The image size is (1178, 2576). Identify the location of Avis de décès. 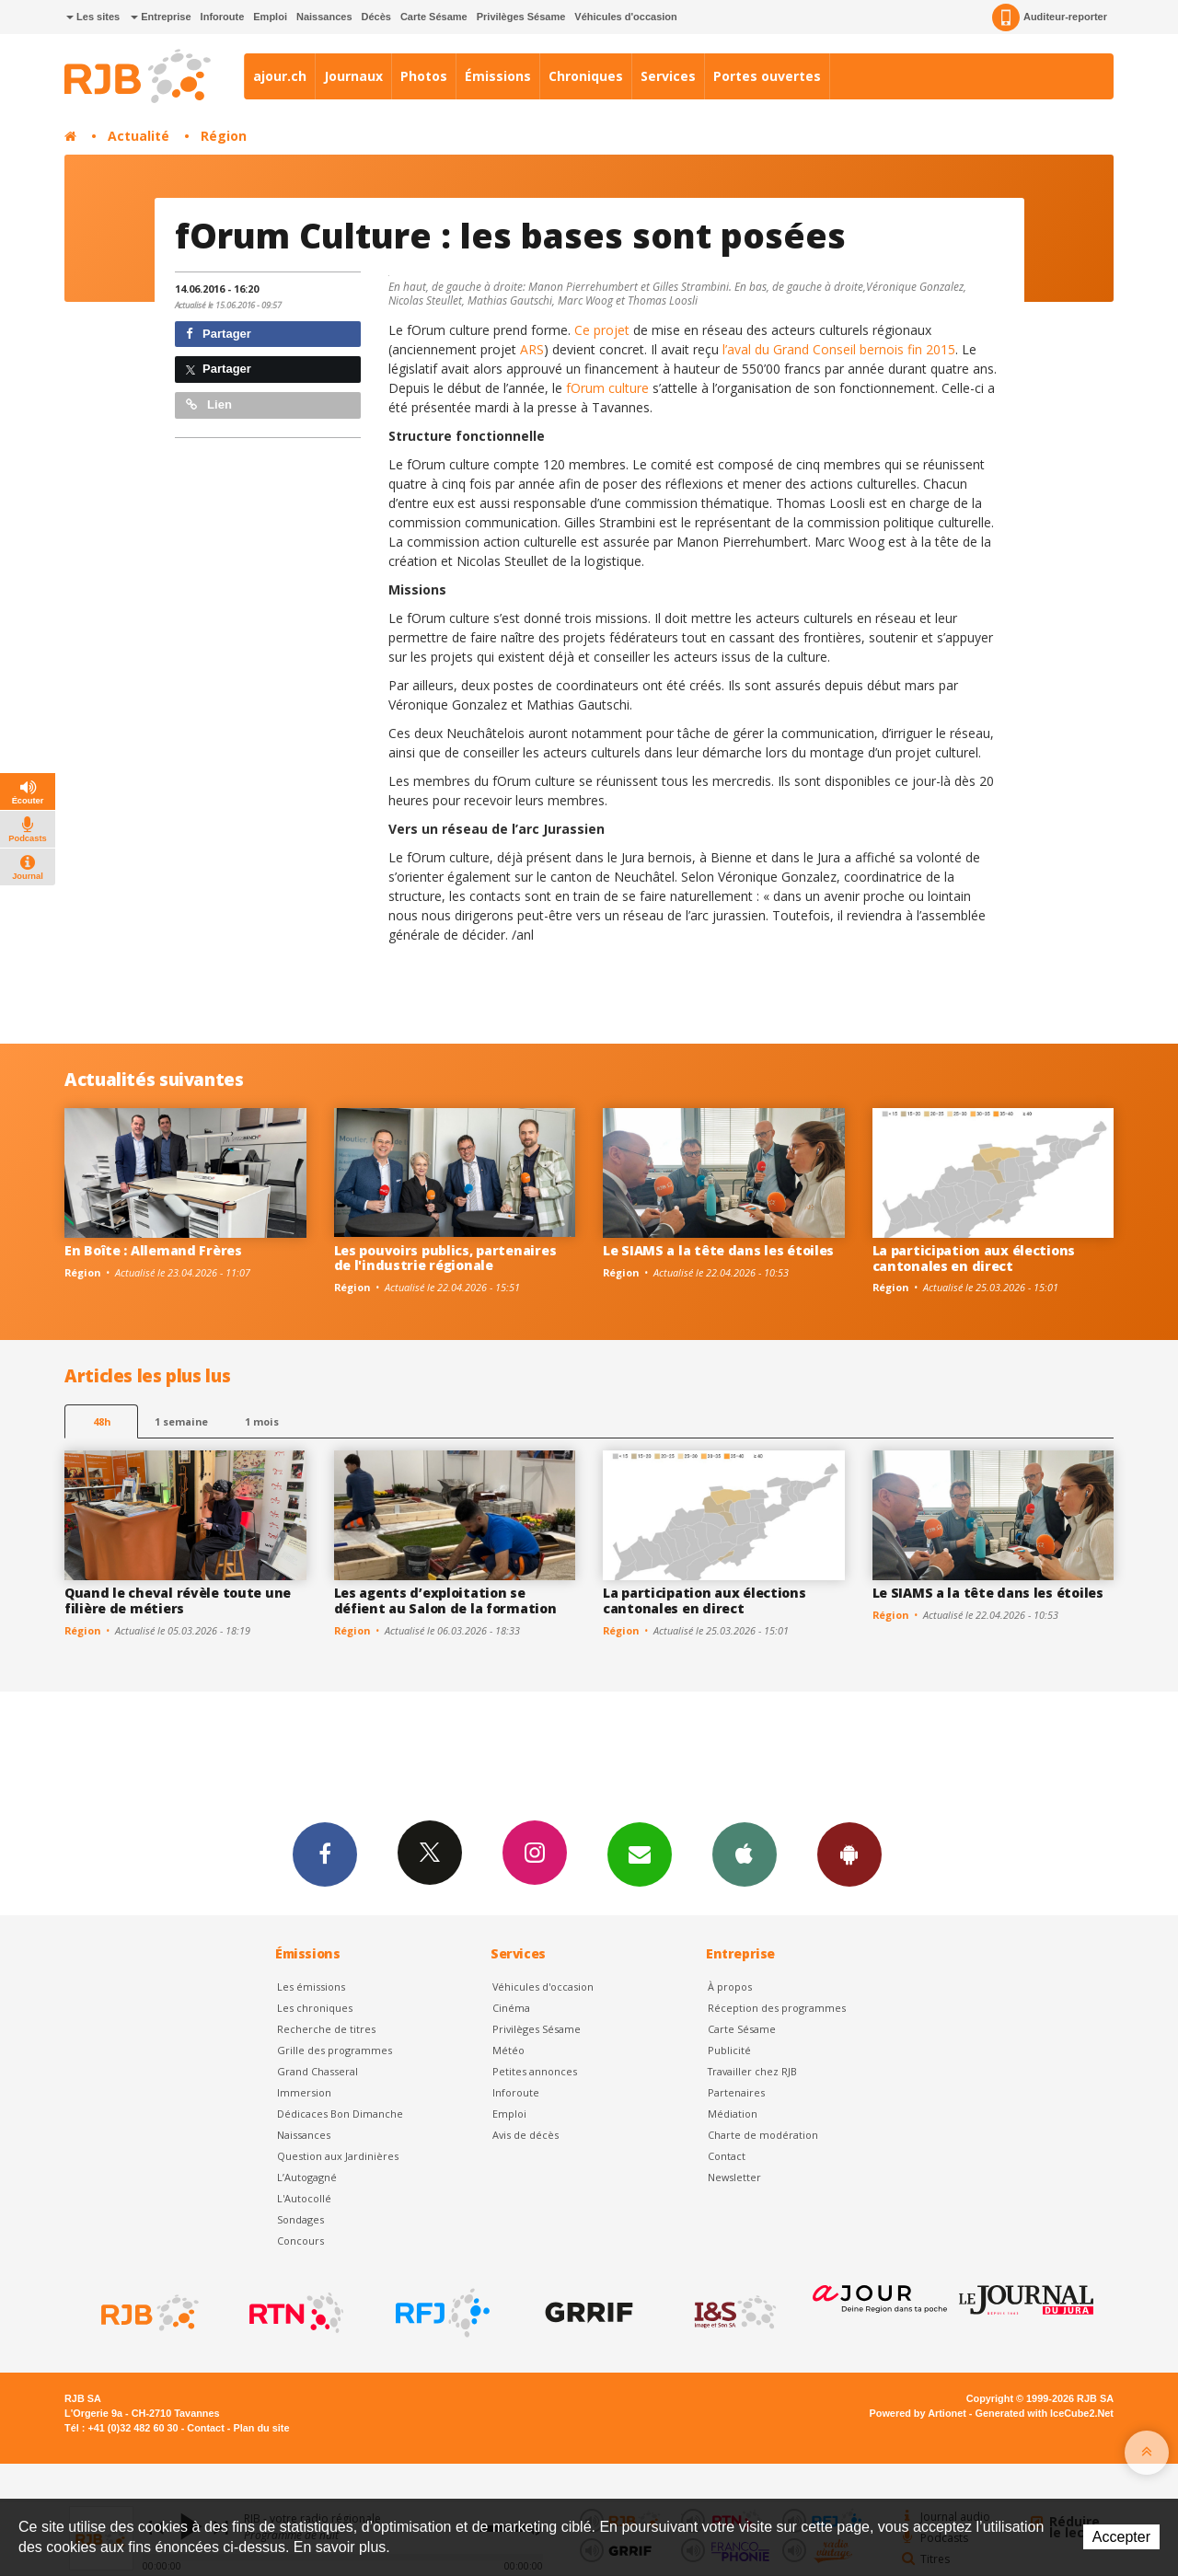
(525, 2135).